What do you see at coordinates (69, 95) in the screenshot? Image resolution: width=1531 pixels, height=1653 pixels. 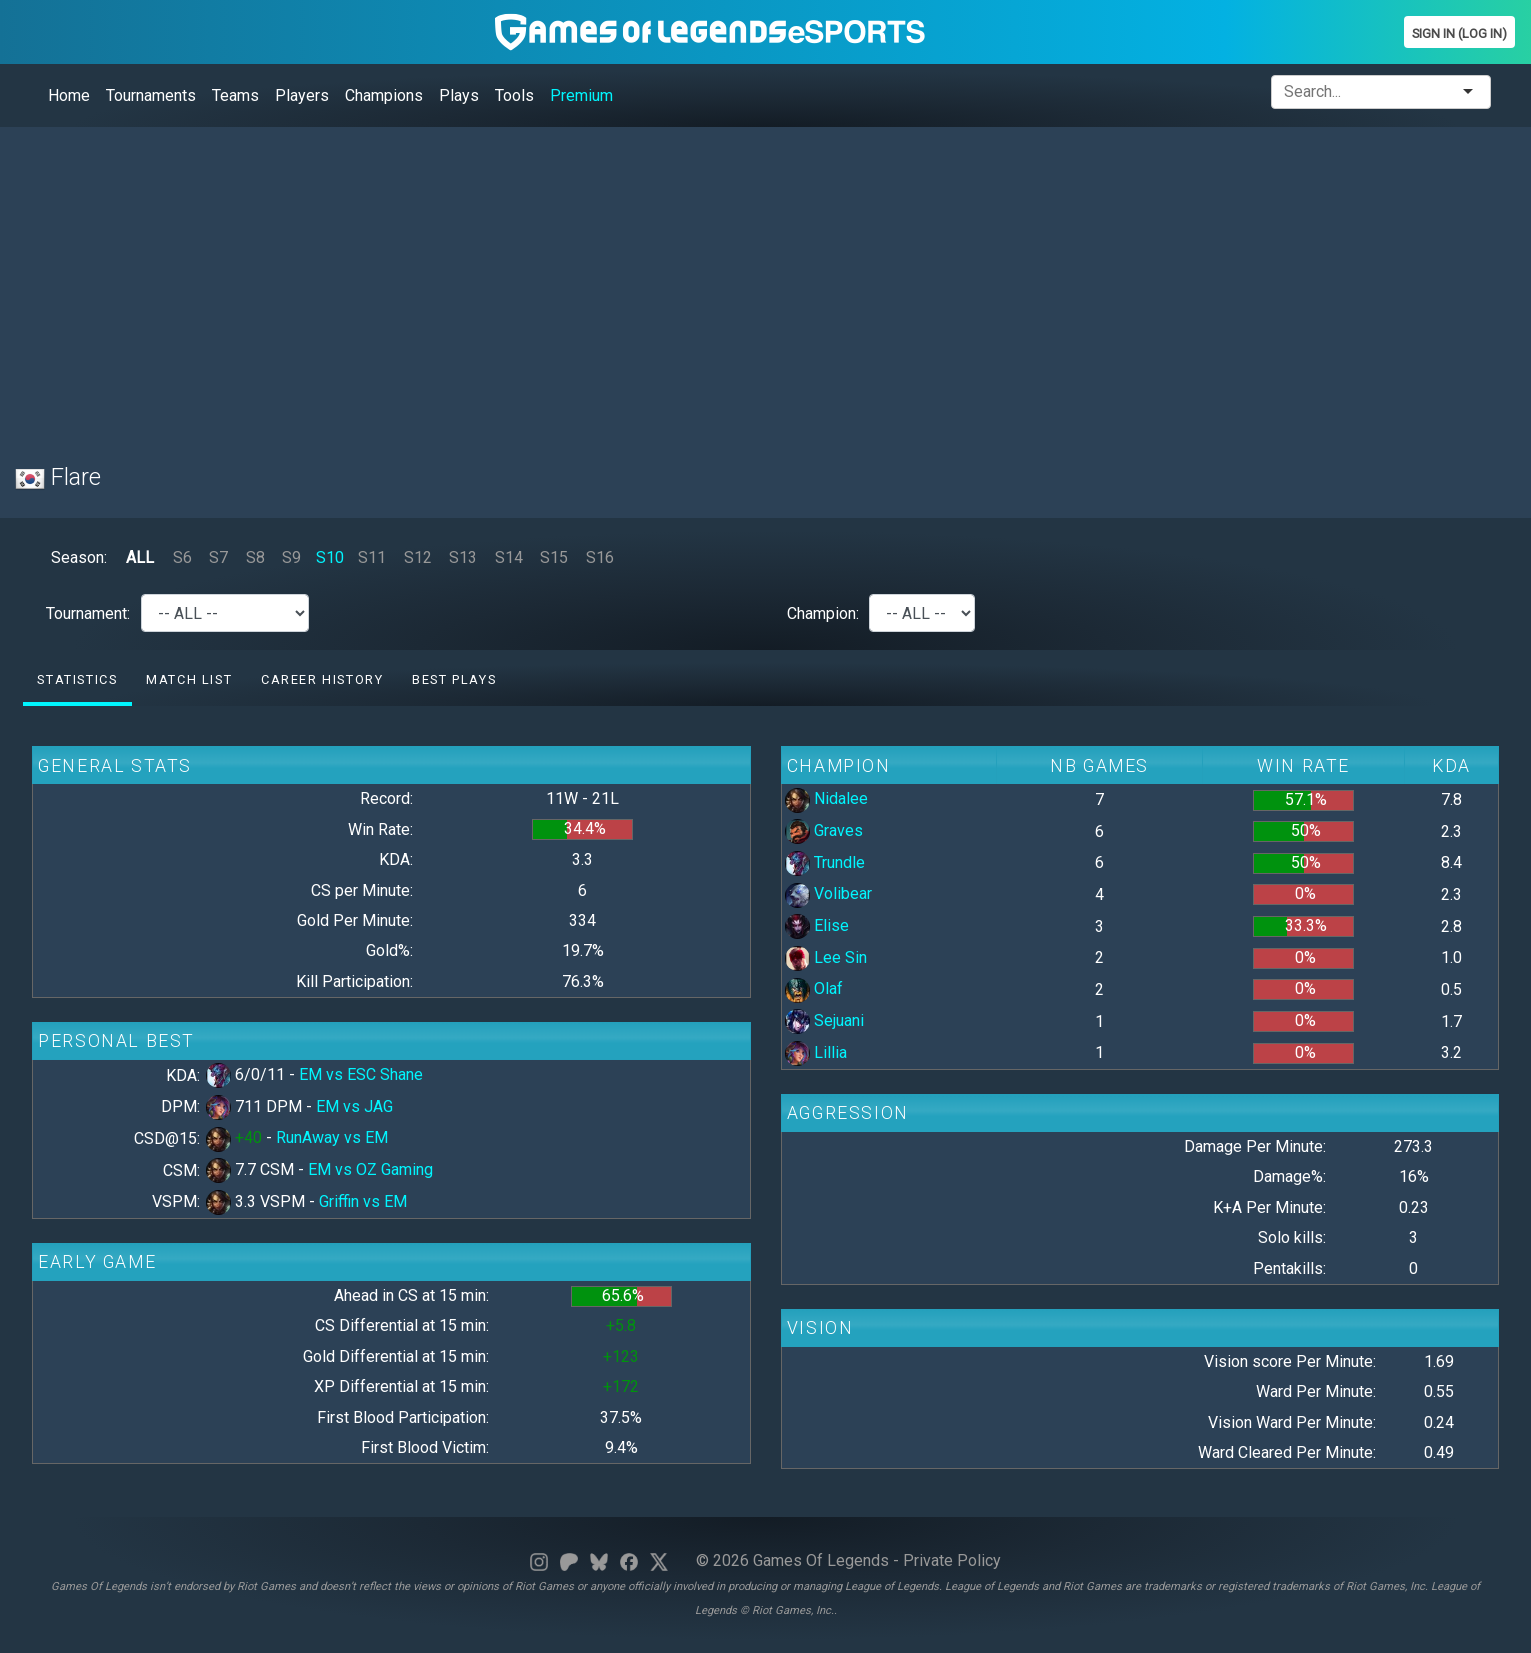 I see `Home` at bounding box center [69, 95].